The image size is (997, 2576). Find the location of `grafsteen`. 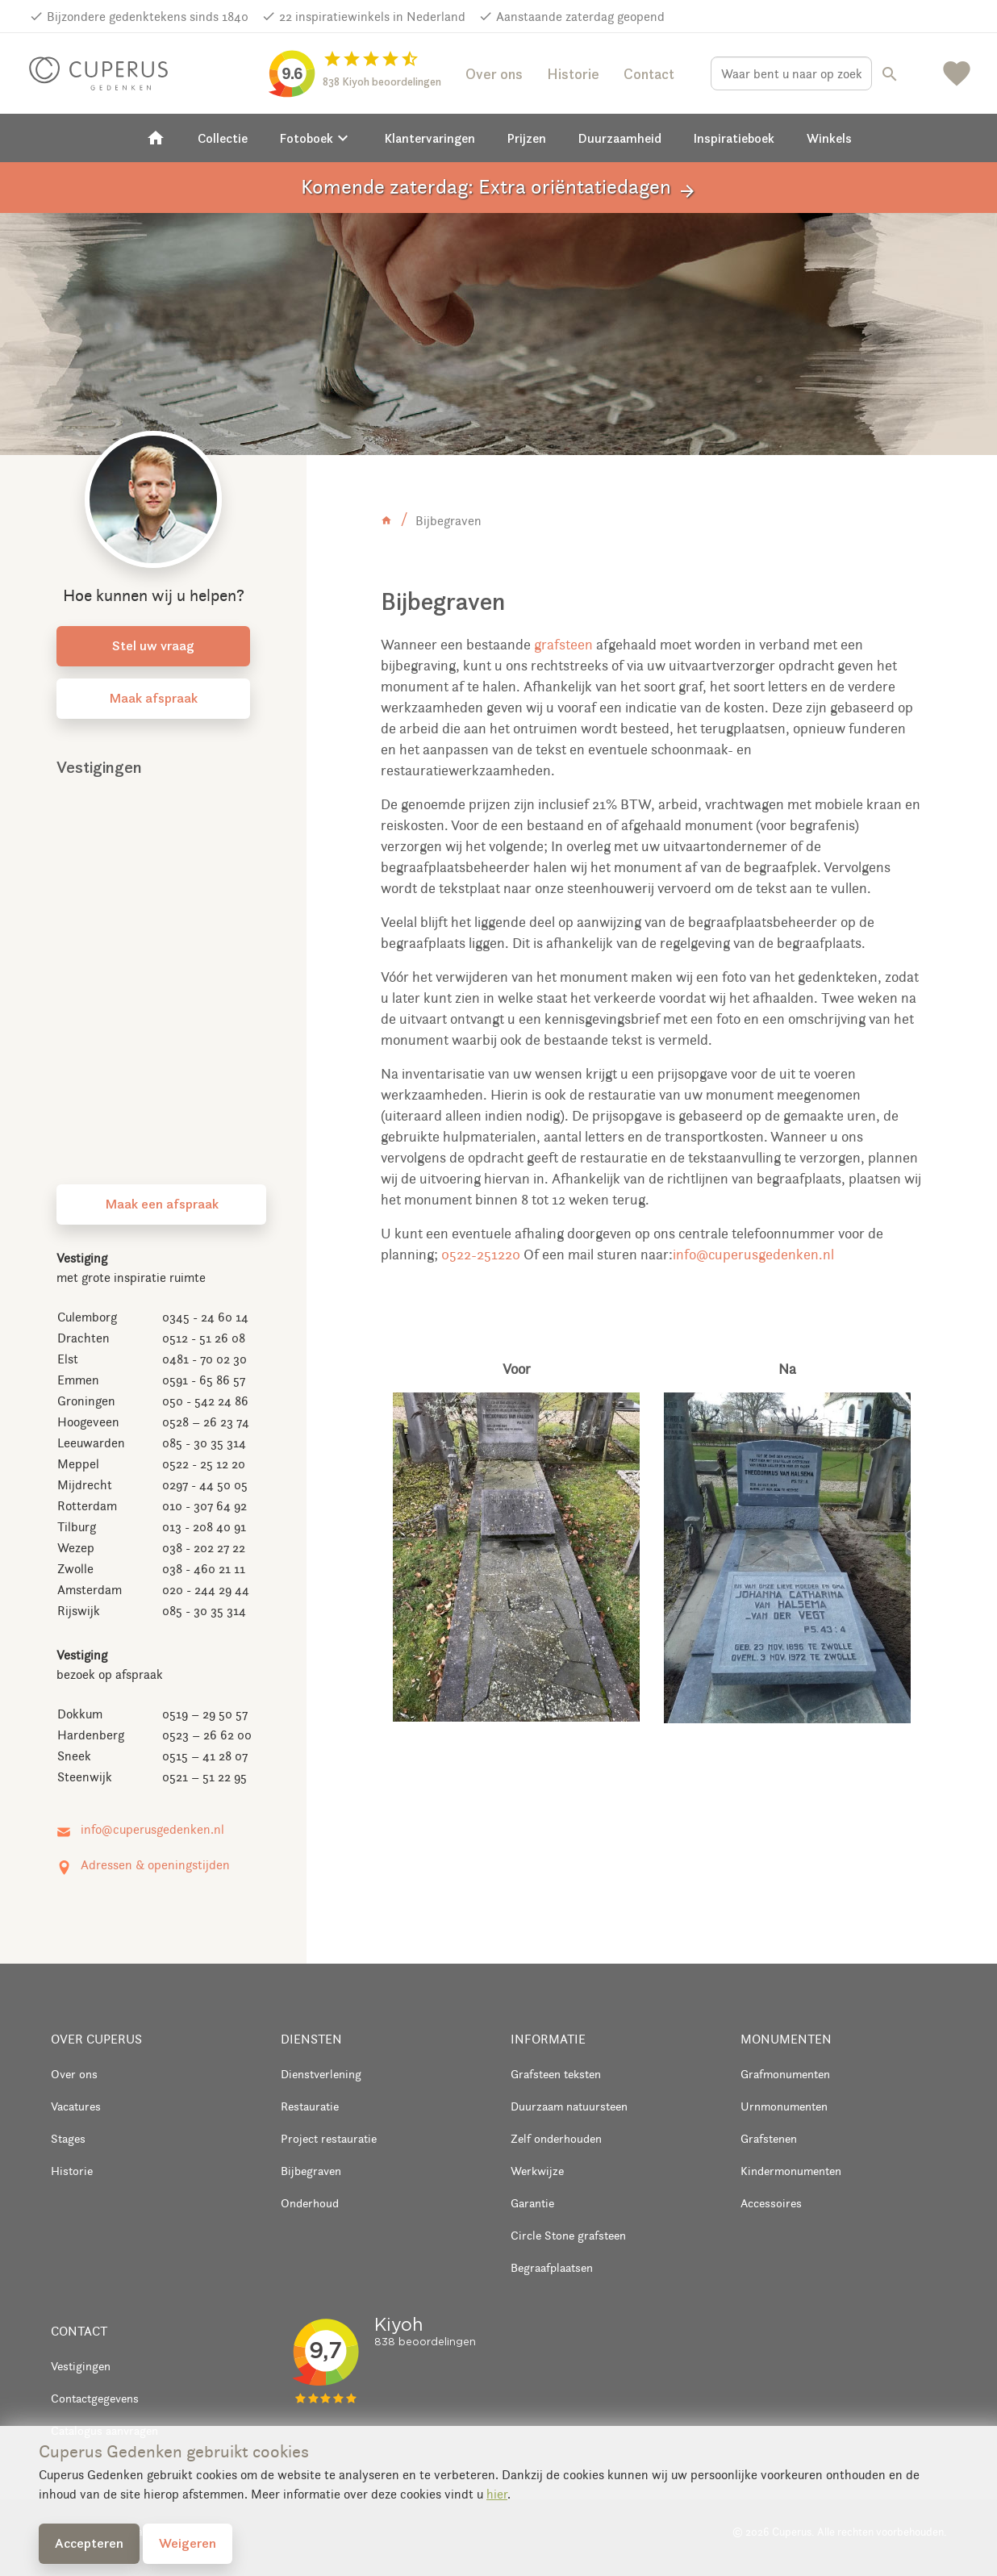

grafsteen is located at coordinates (563, 644).